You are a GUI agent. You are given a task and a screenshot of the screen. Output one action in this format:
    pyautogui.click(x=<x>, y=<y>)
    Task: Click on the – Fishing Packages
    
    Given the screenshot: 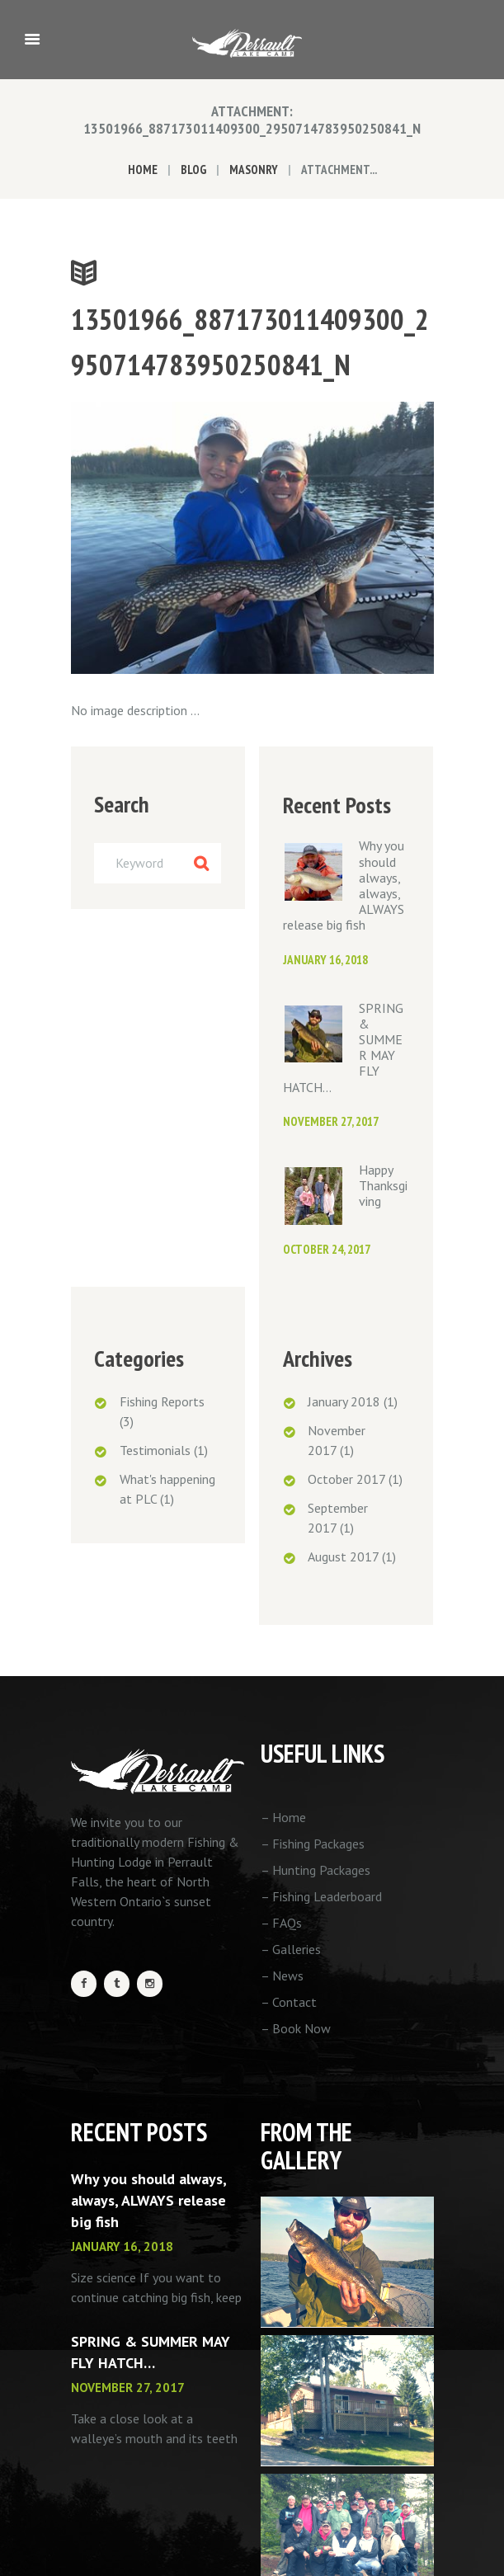 What is the action you would take?
    pyautogui.click(x=313, y=1843)
    